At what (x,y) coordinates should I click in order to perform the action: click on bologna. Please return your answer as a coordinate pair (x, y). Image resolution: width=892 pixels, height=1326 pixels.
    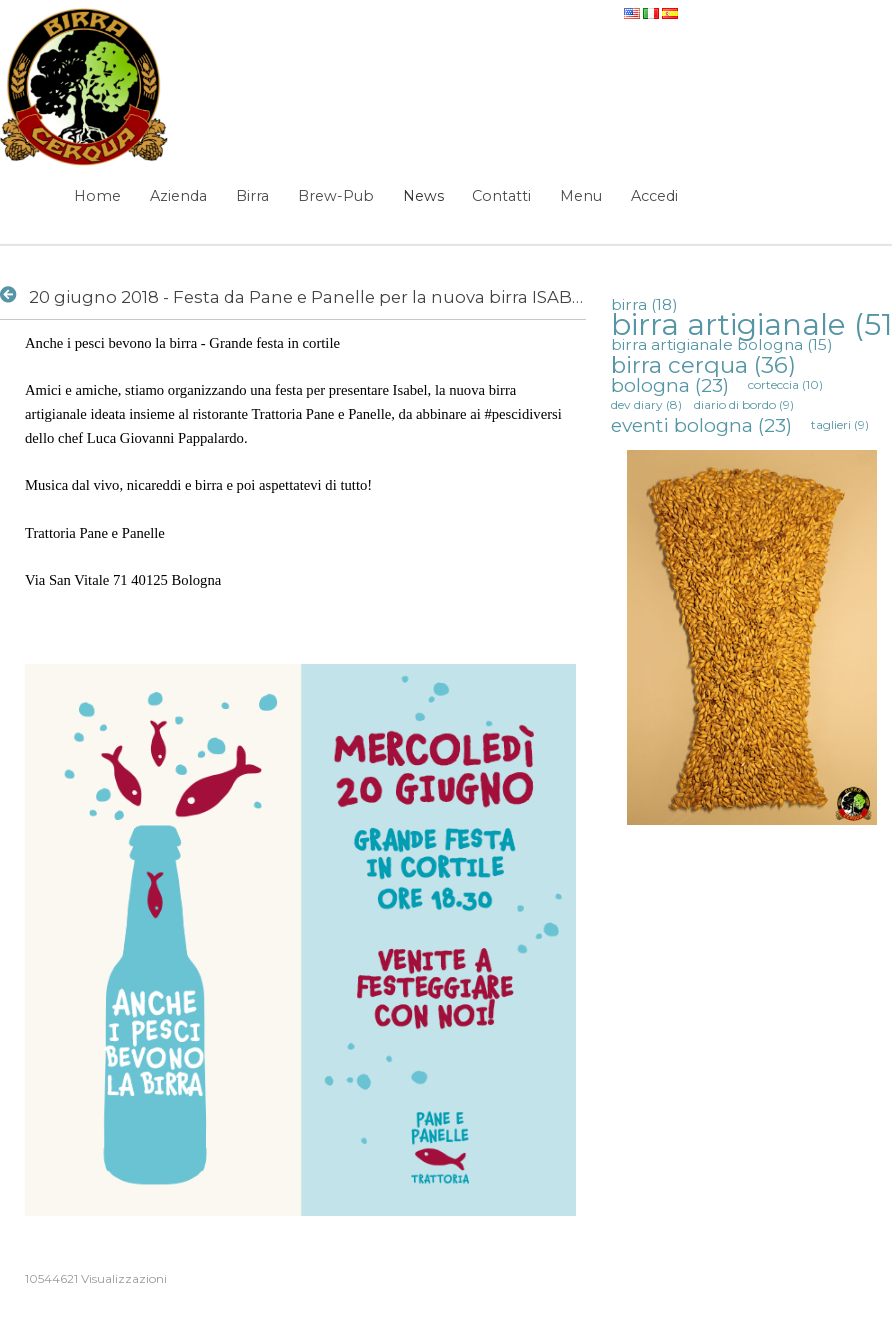
    Looking at the image, I should click on (670, 385).